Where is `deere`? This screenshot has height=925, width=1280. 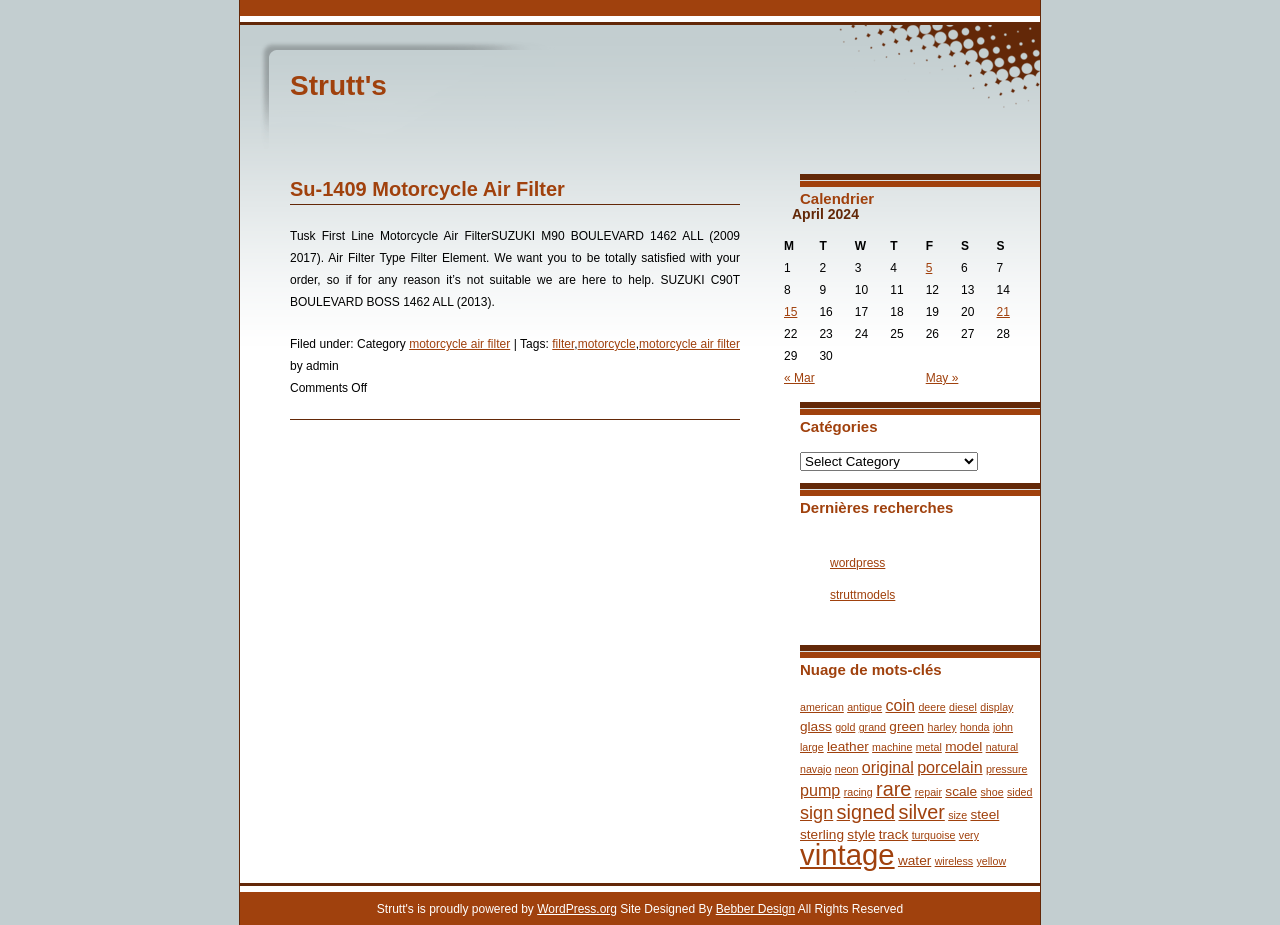
deere is located at coordinates (931, 707).